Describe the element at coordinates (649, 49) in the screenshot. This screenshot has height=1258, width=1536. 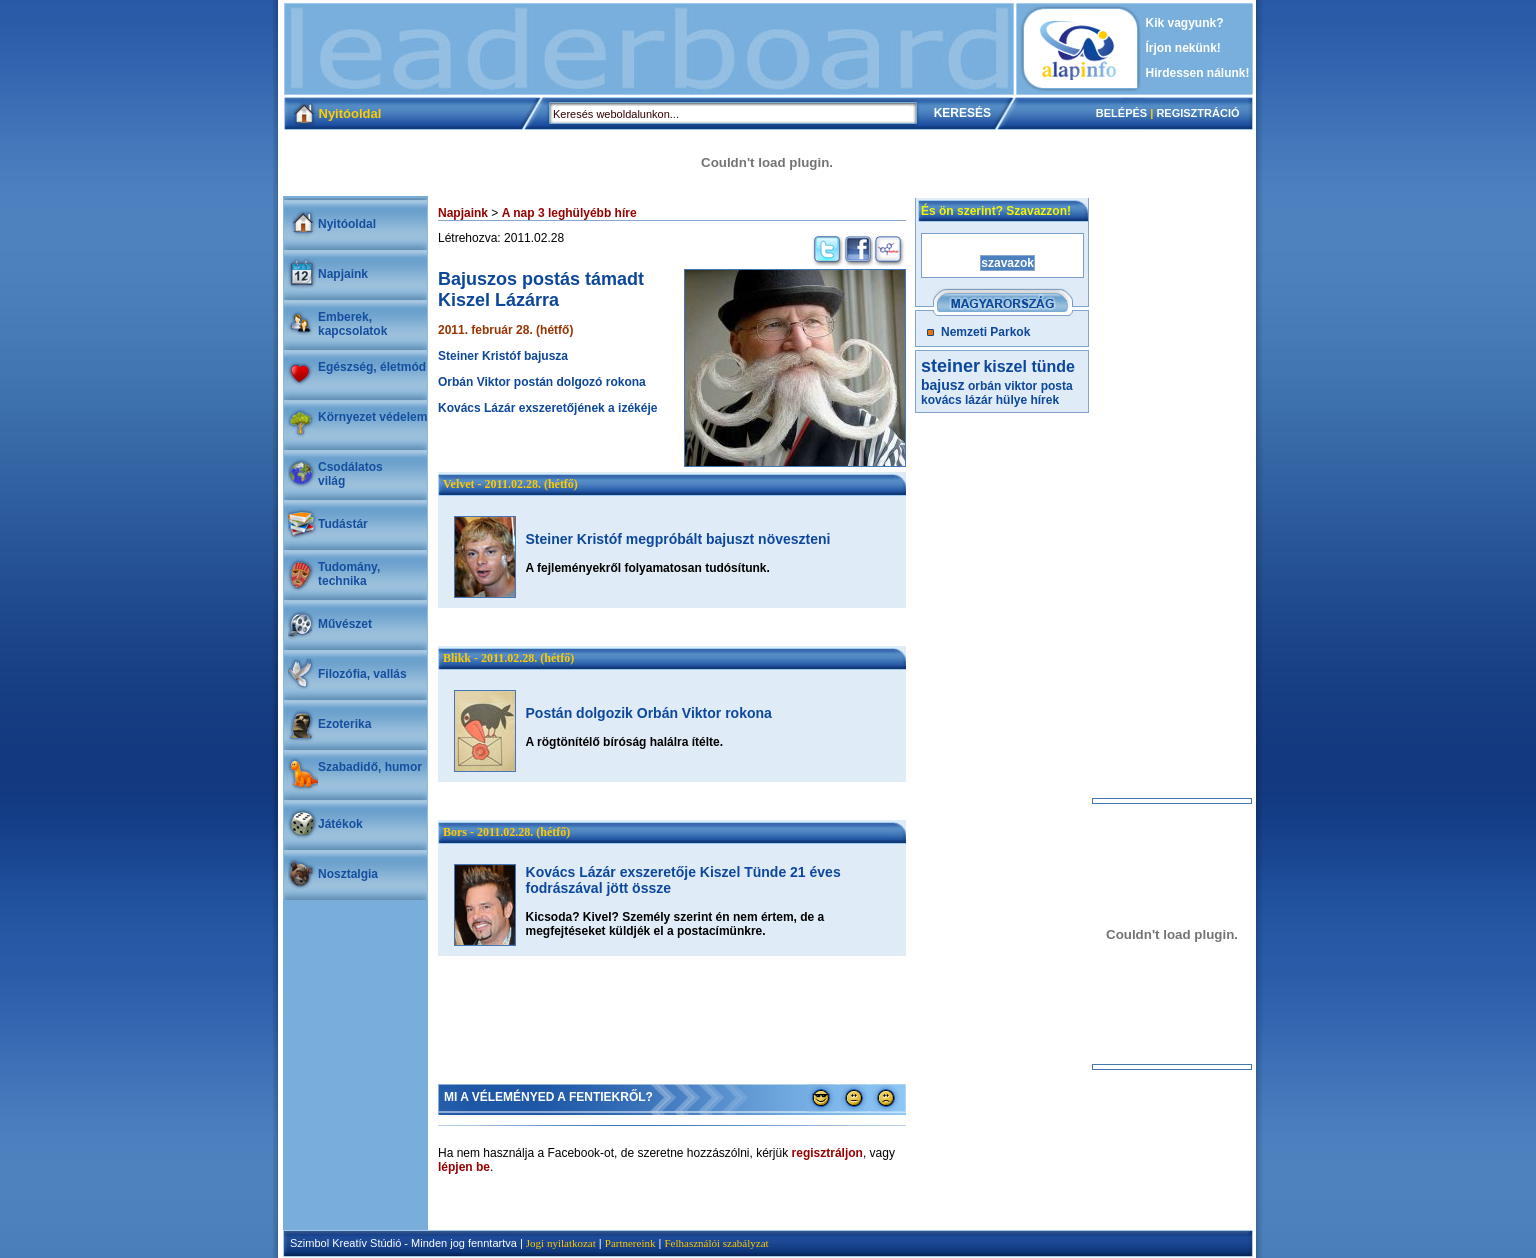
I see `[Advertisement]` at that location.